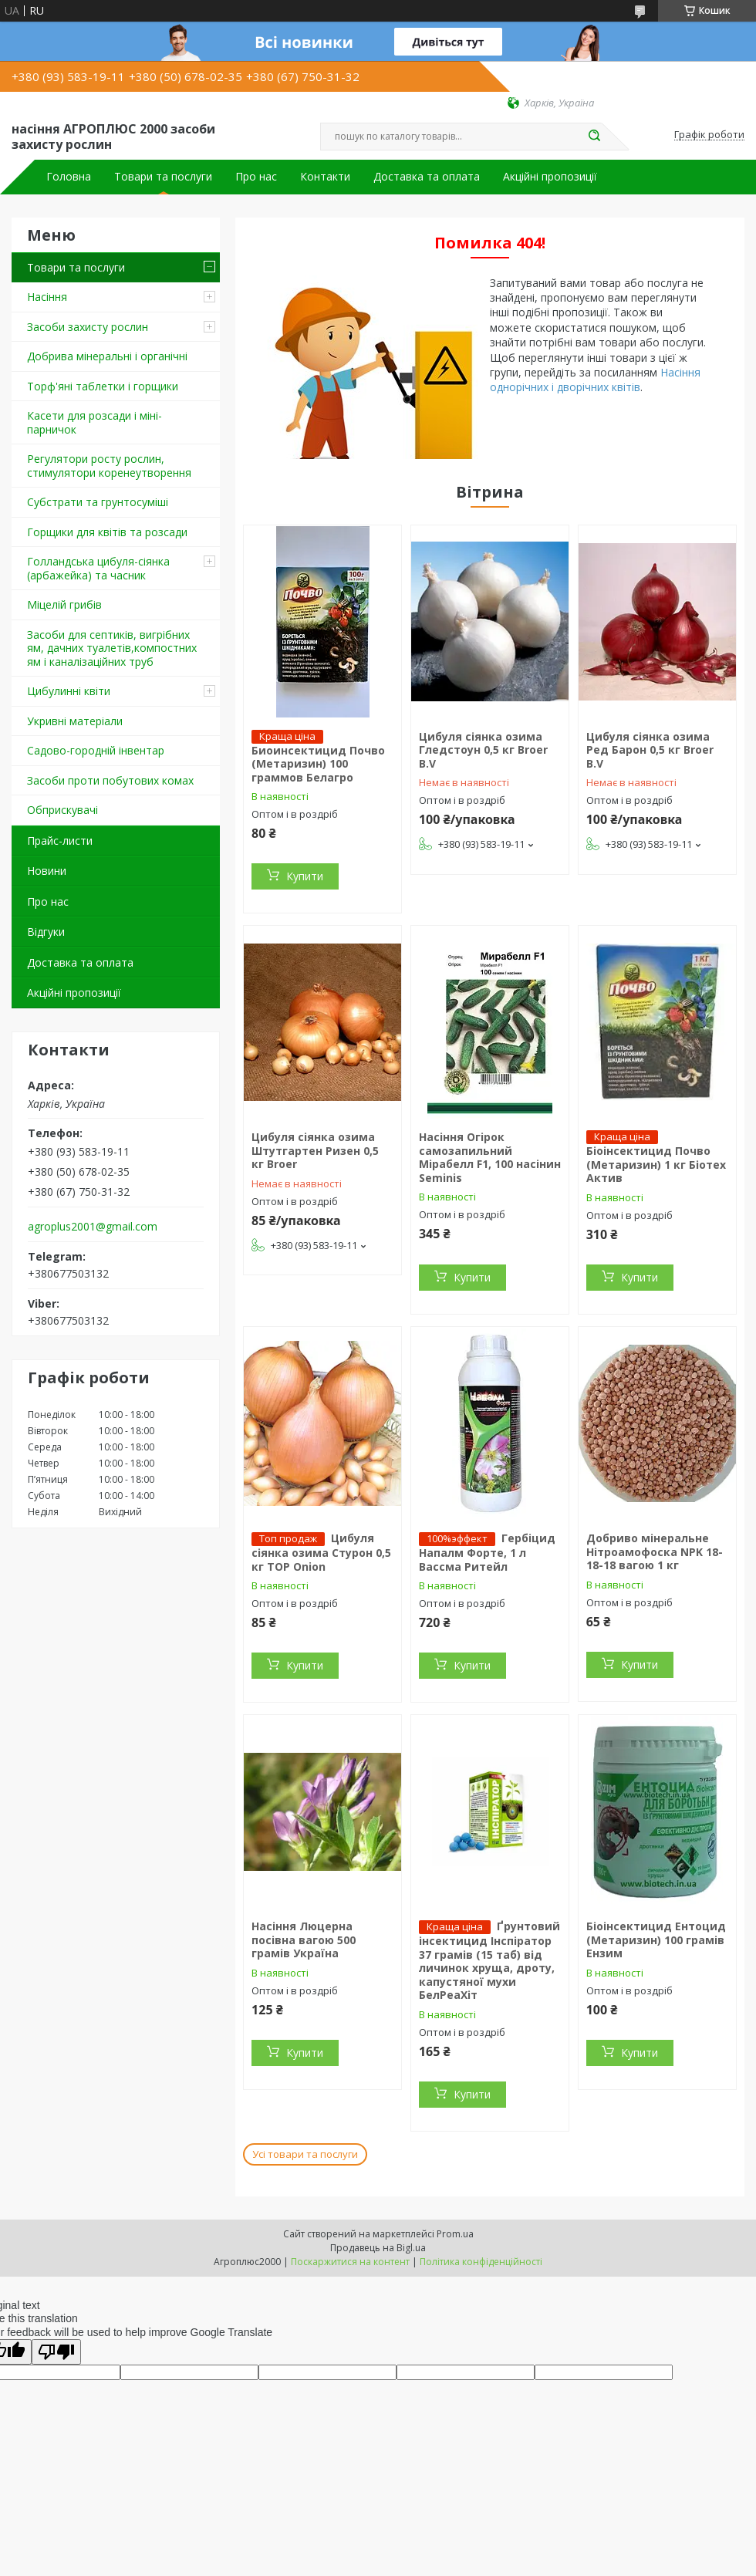 Image resolution: width=756 pixels, height=2576 pixels. I want to click on Cубстрати та грунтосуміші, so click(97, 502).